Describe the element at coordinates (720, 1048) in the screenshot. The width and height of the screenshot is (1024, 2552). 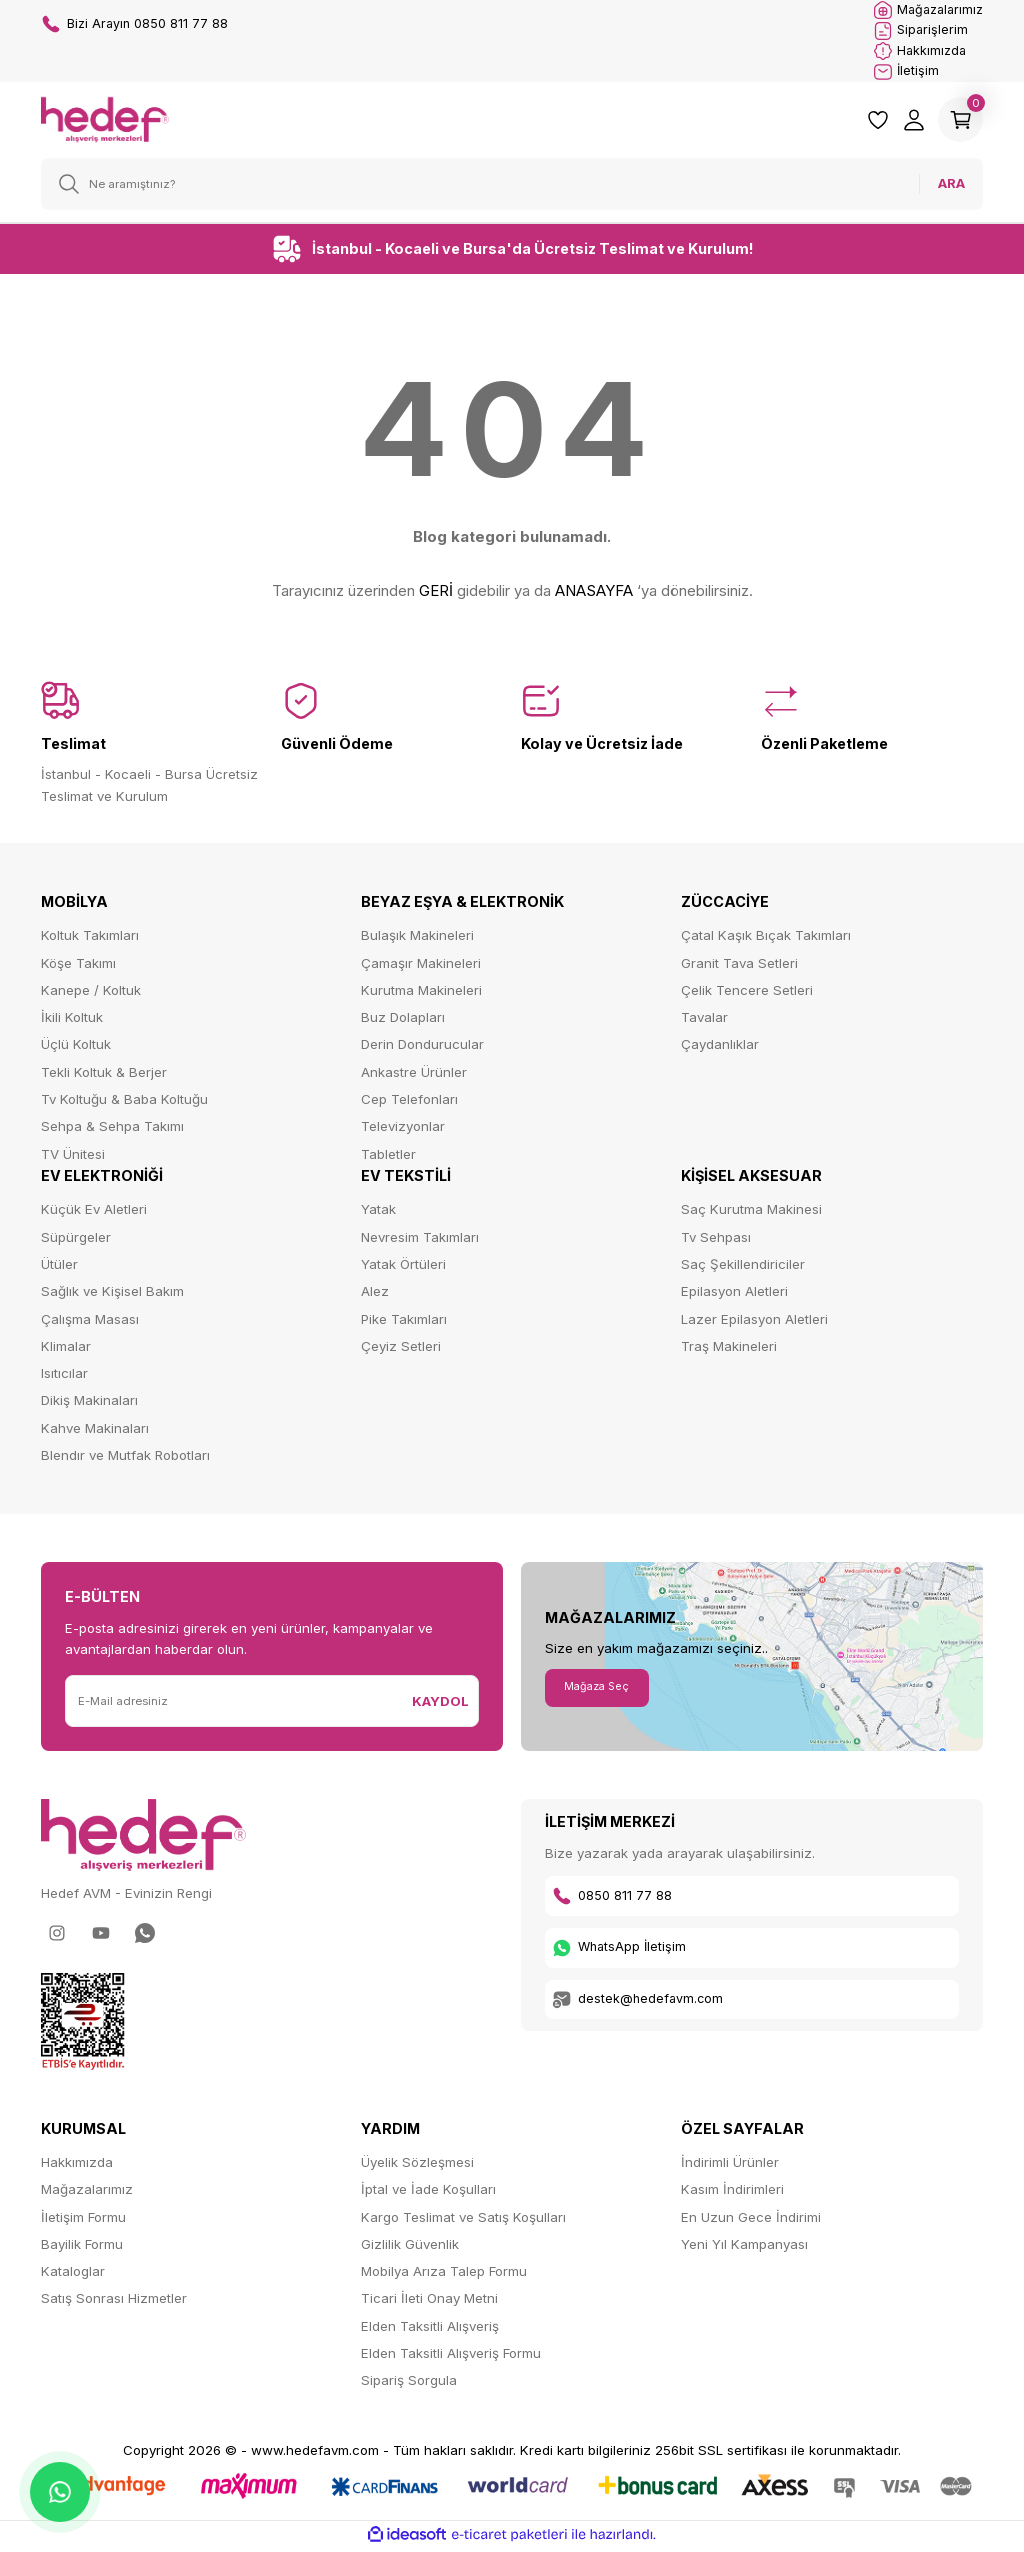
I see `Çaydanlıklar` at that location.